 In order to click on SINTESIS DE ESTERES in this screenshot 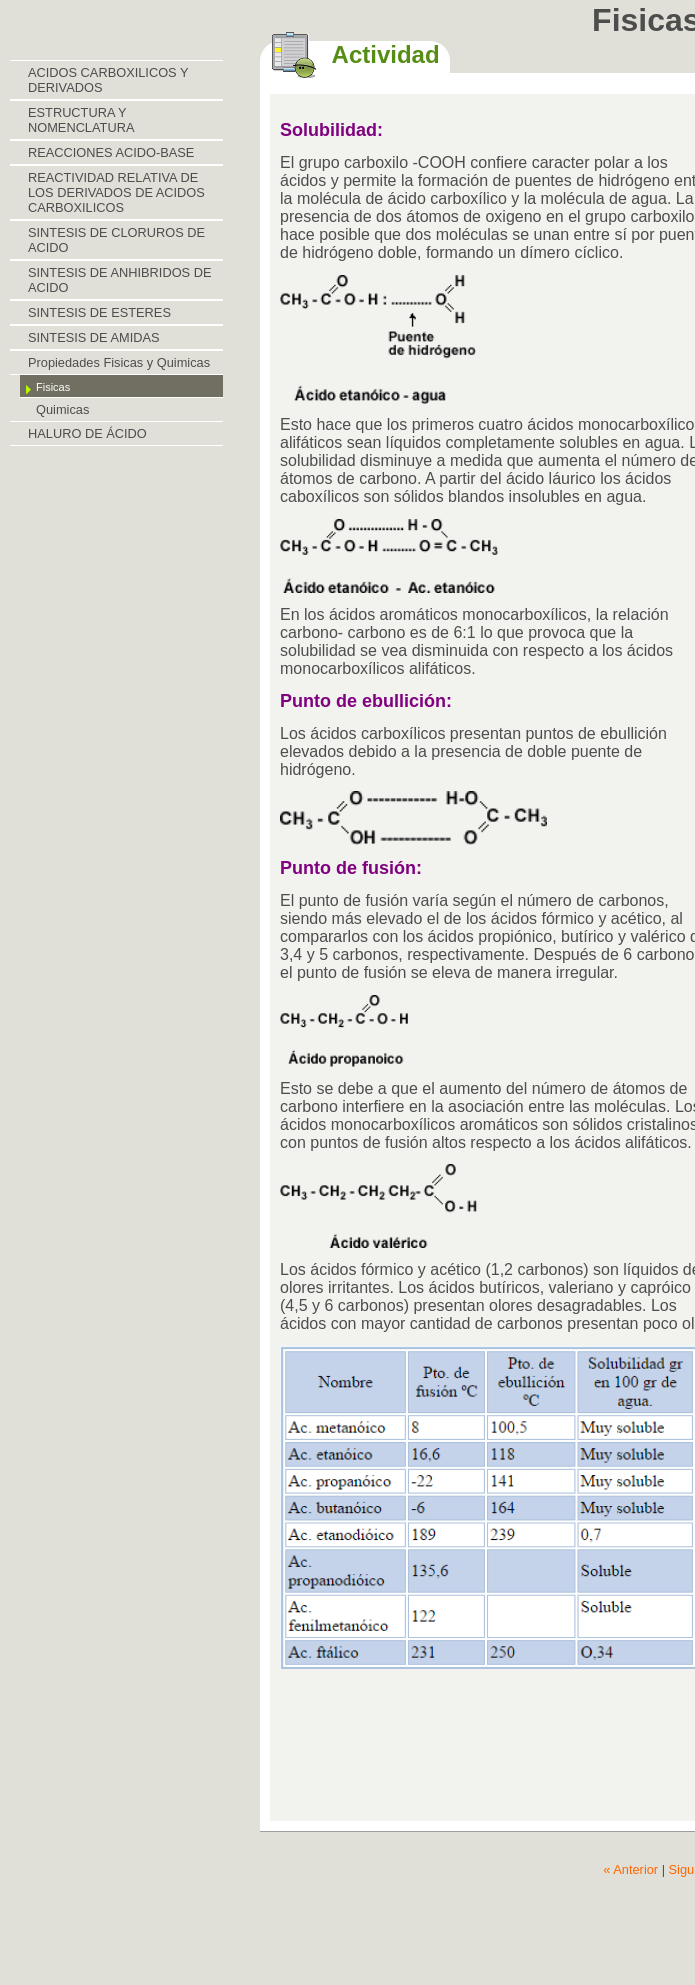, I will do `click(99, 312)`.